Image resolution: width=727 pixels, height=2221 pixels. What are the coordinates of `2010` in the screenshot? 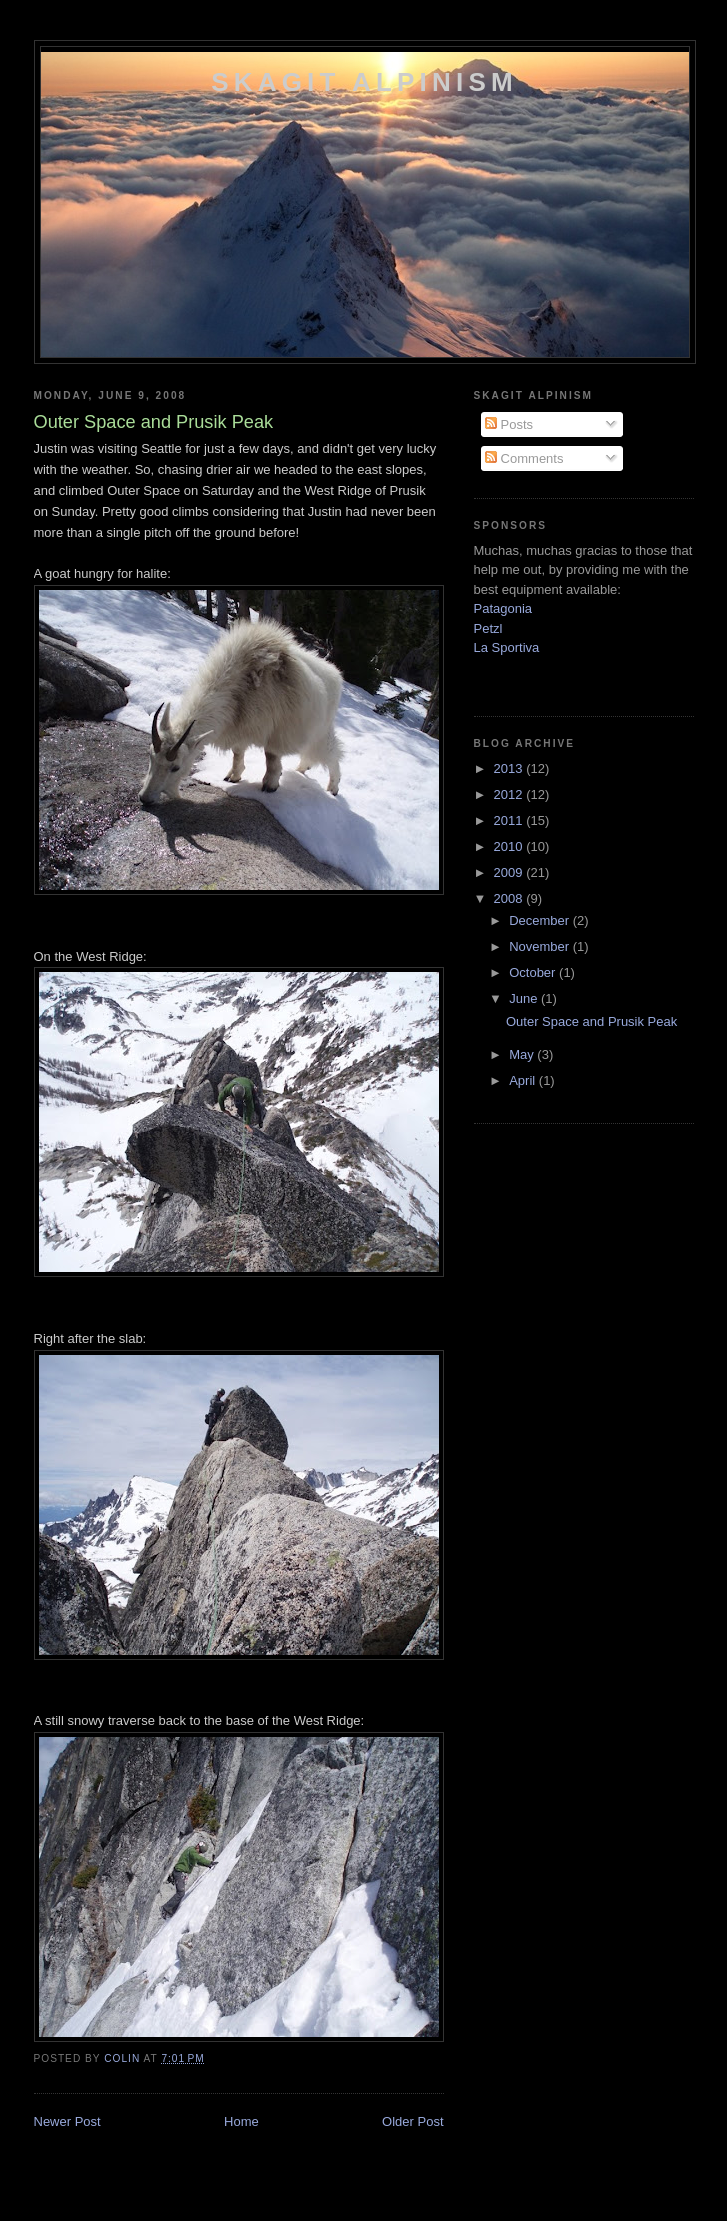 It's located at (510, 846).